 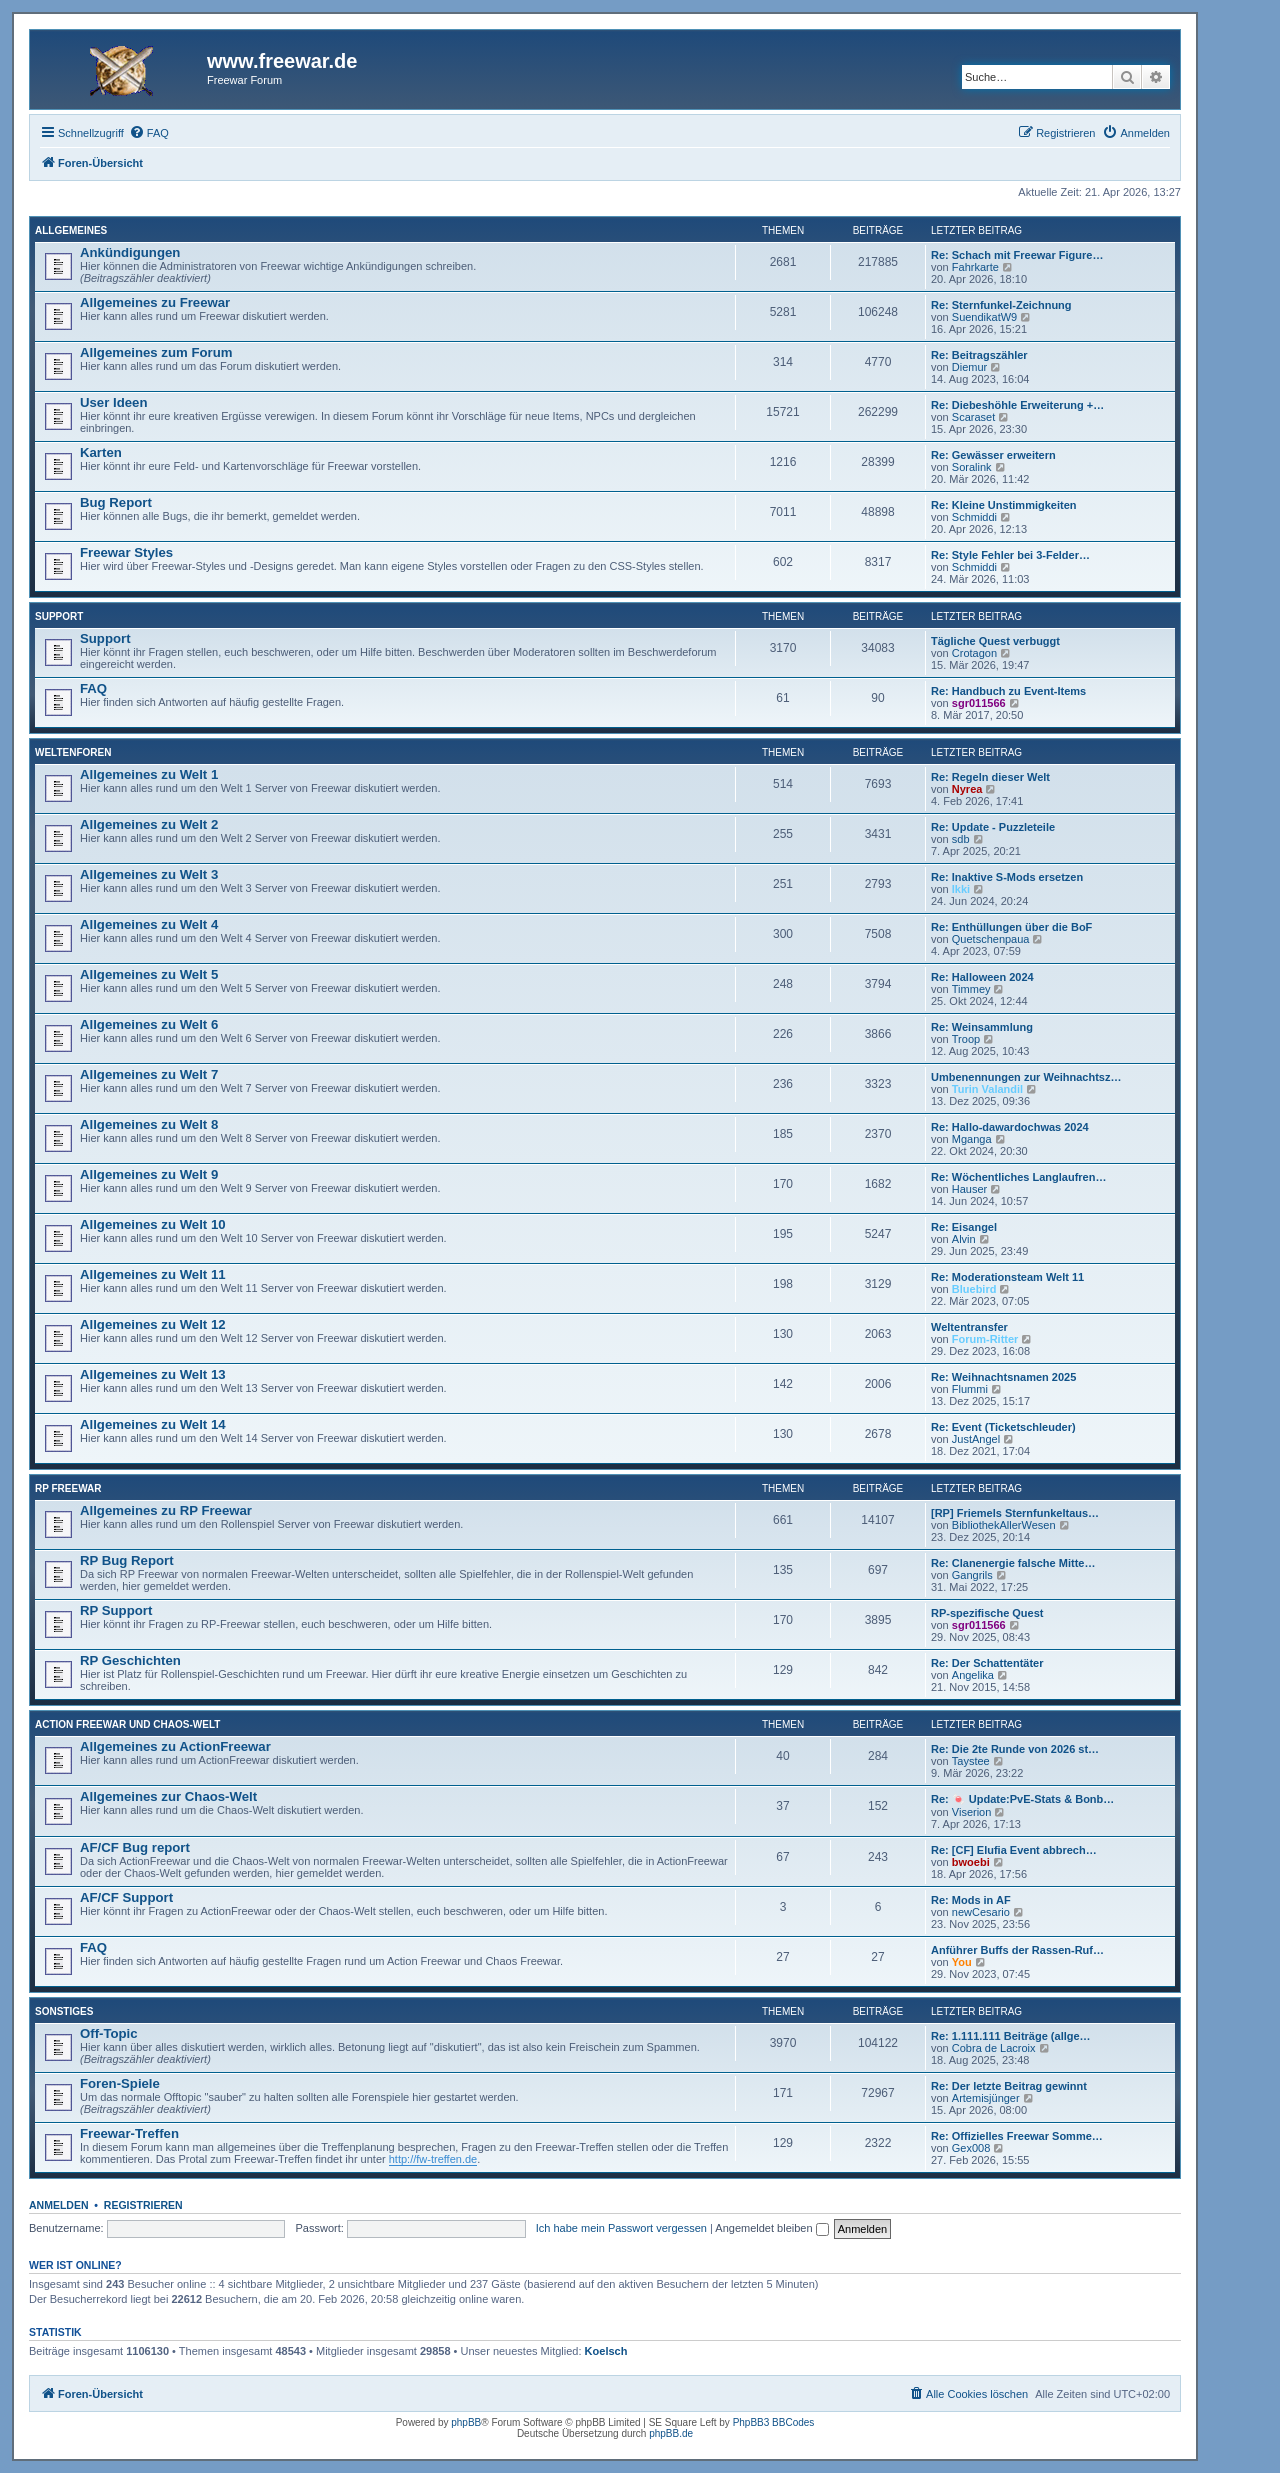 What do you see at coordinates (991, 939) in the screenshot?
I see `Quetschenpaua` at bounding box center [991, 939].